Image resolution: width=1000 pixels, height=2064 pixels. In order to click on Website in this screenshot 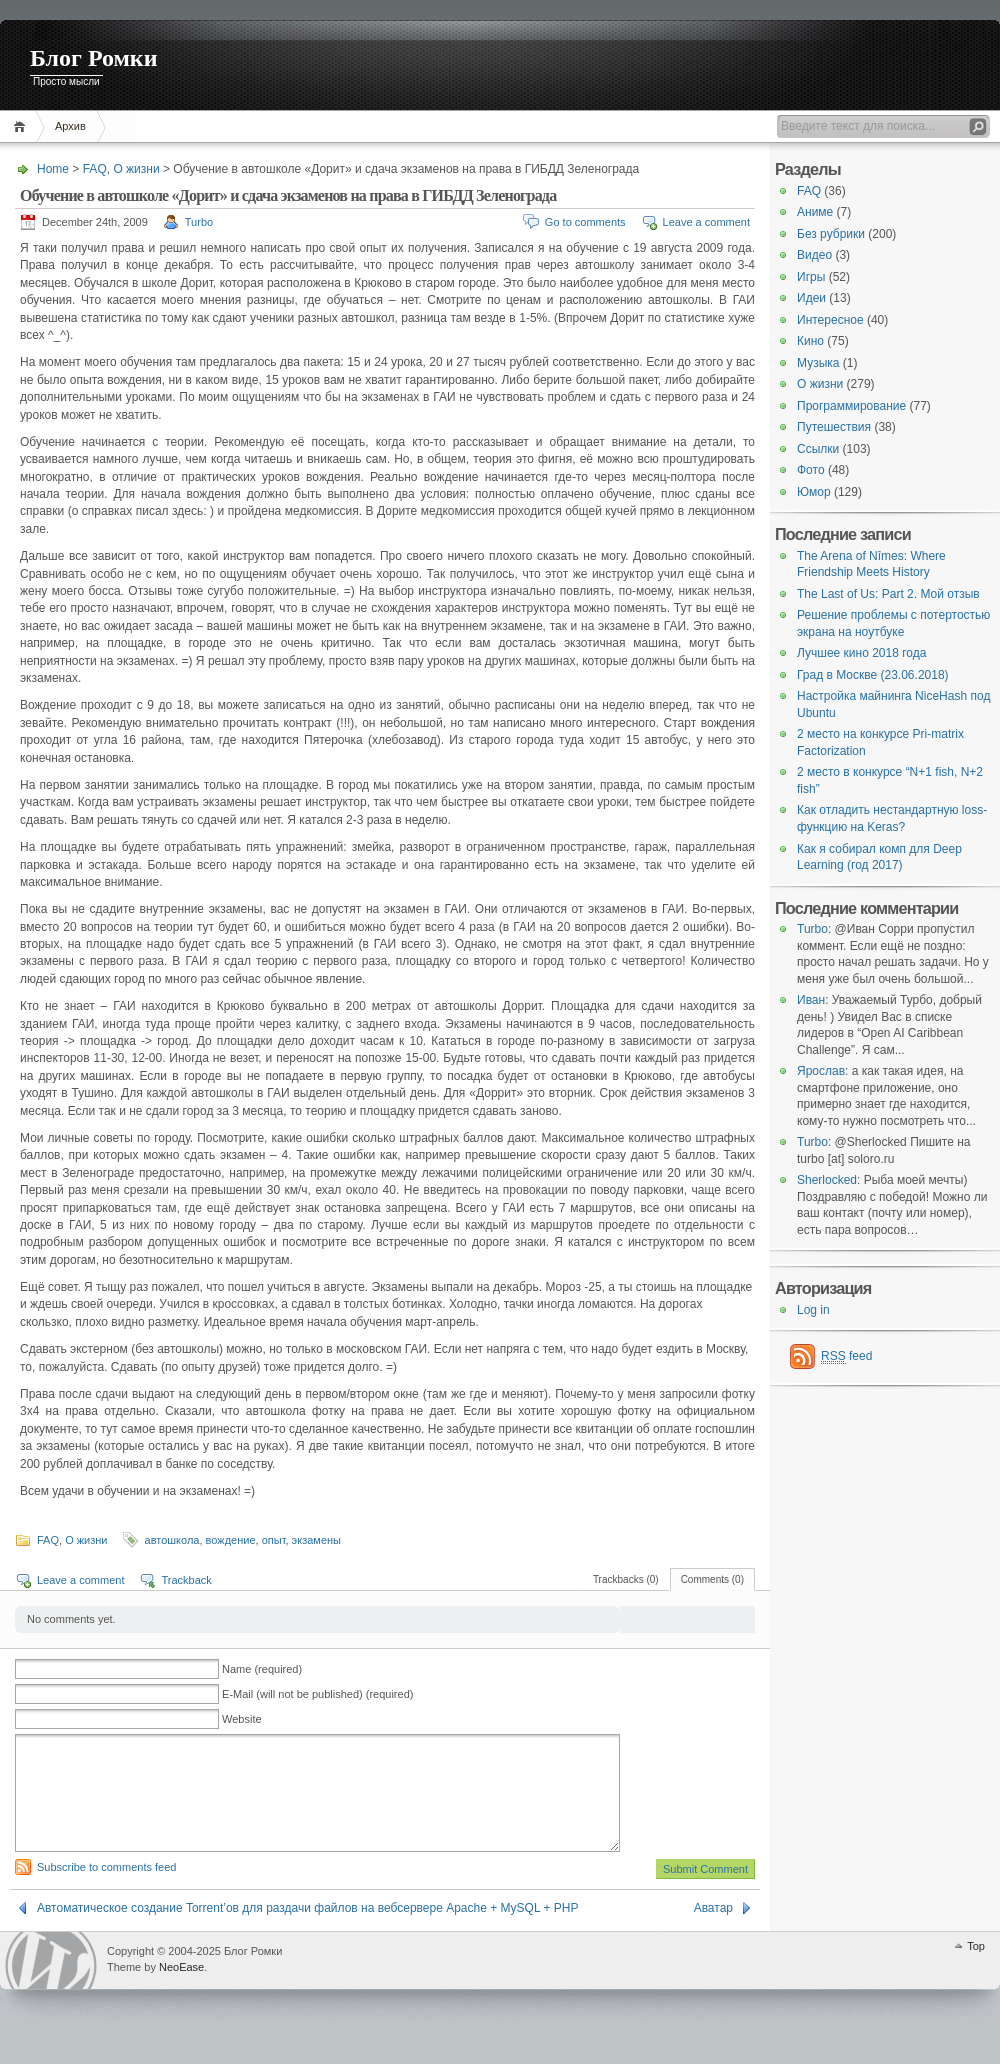, I will do `click(242, 1719)`.